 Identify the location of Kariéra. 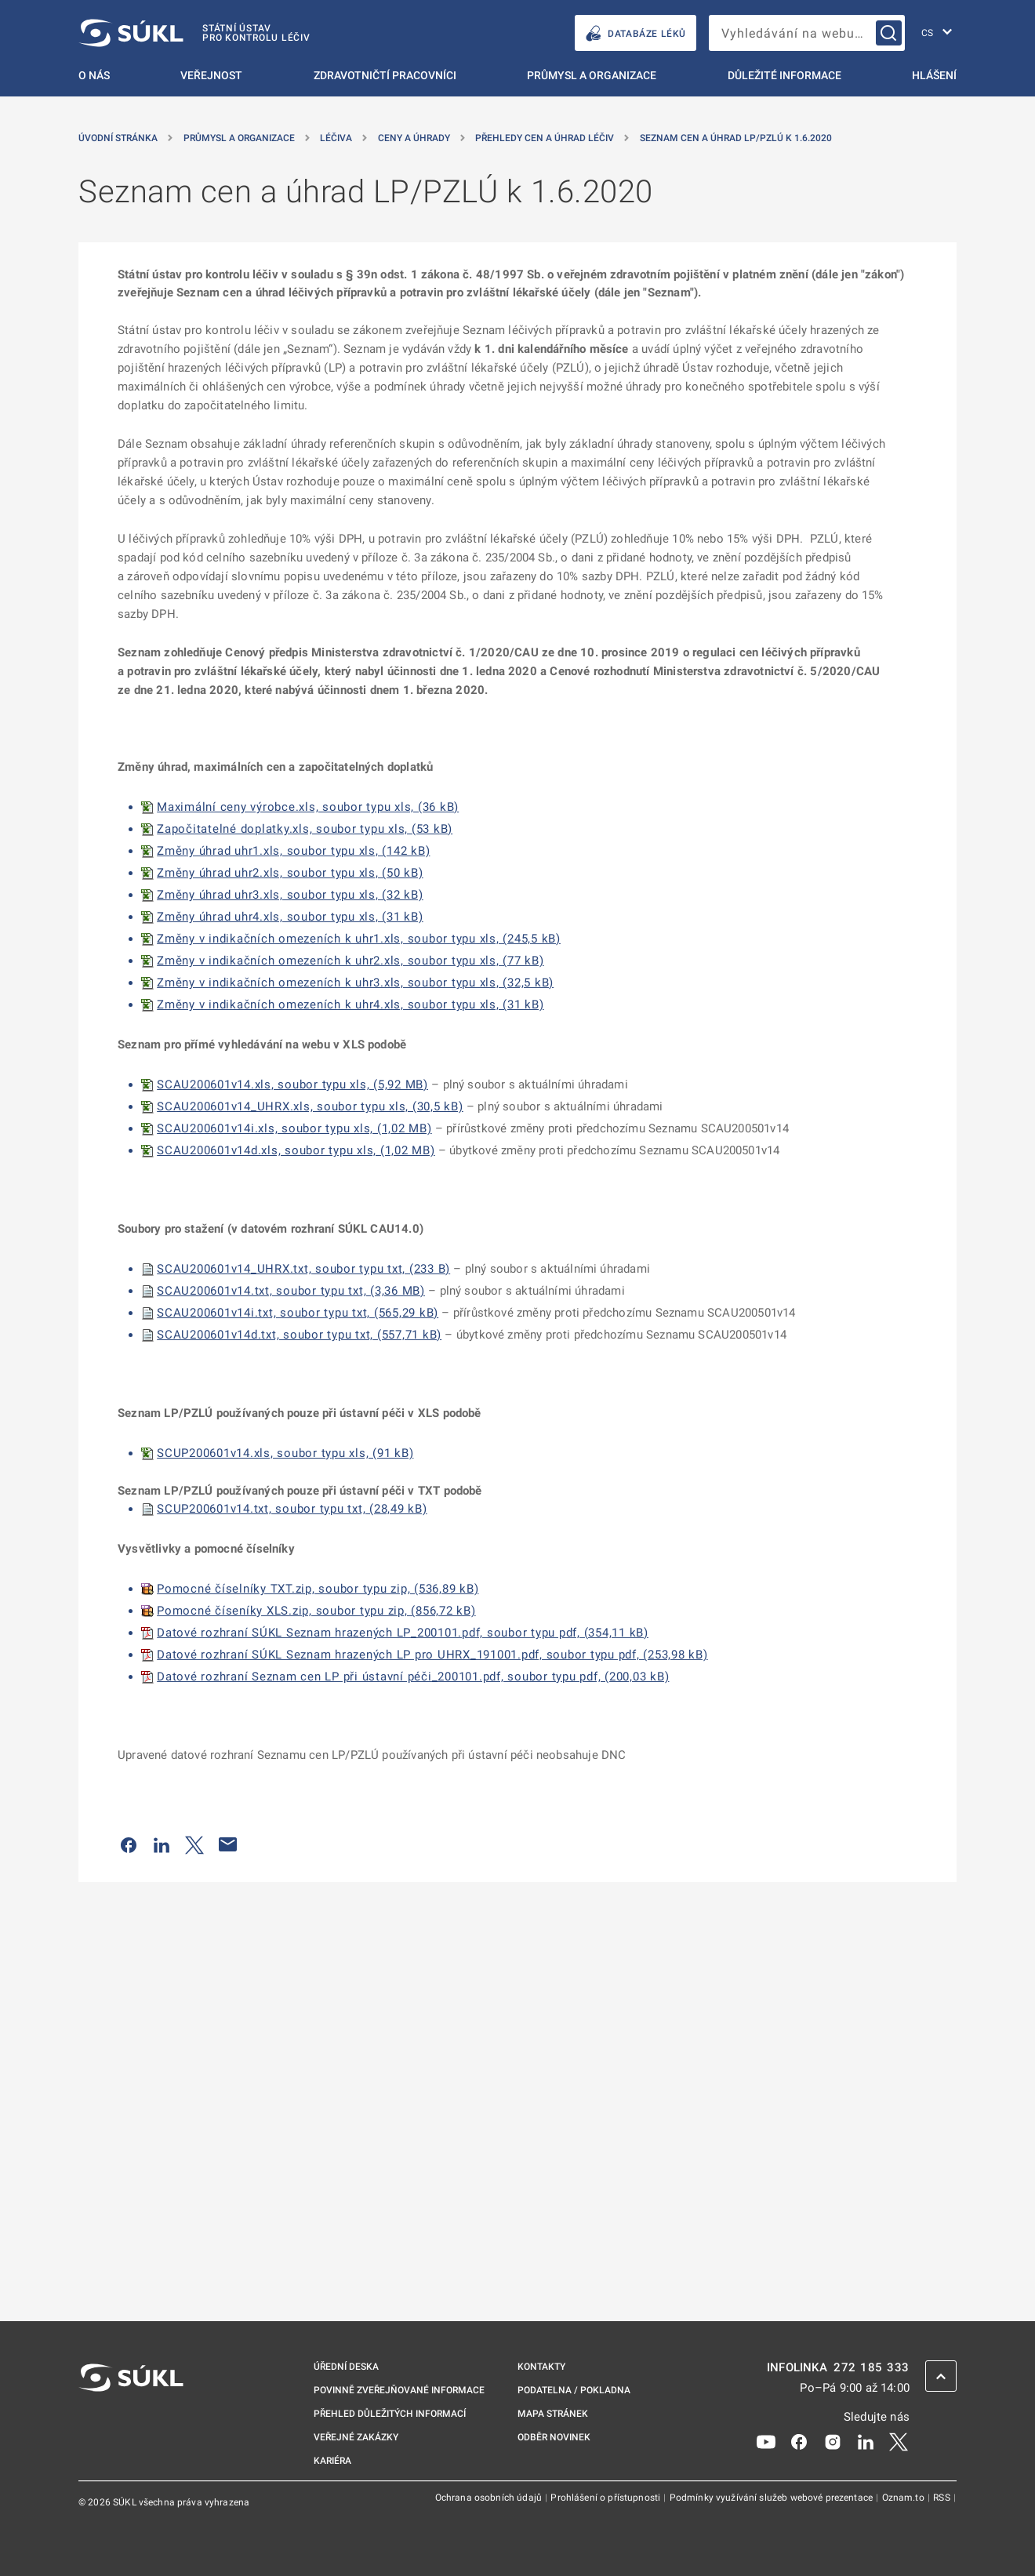
(332, 2460).